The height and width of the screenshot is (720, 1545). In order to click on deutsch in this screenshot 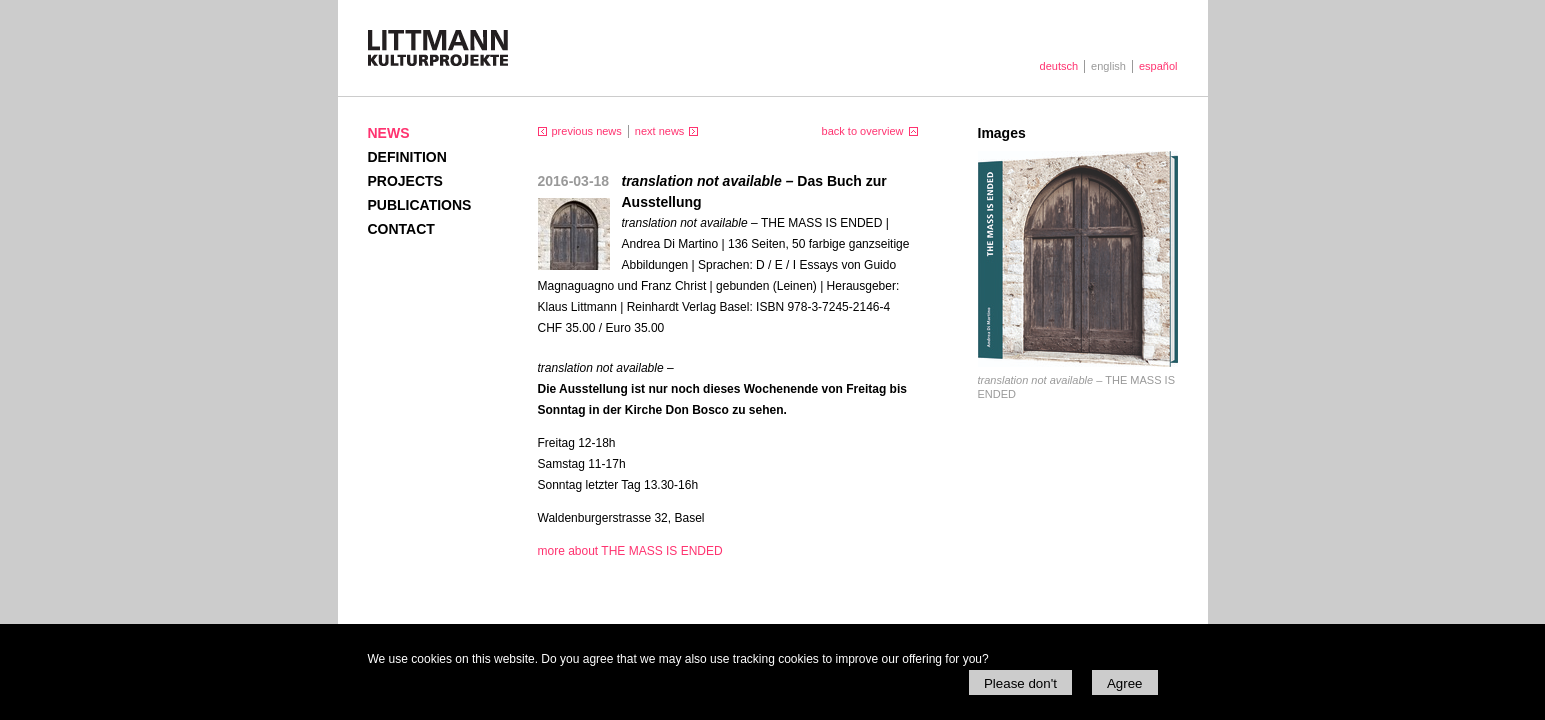, I will do `click(1059, 66)`.